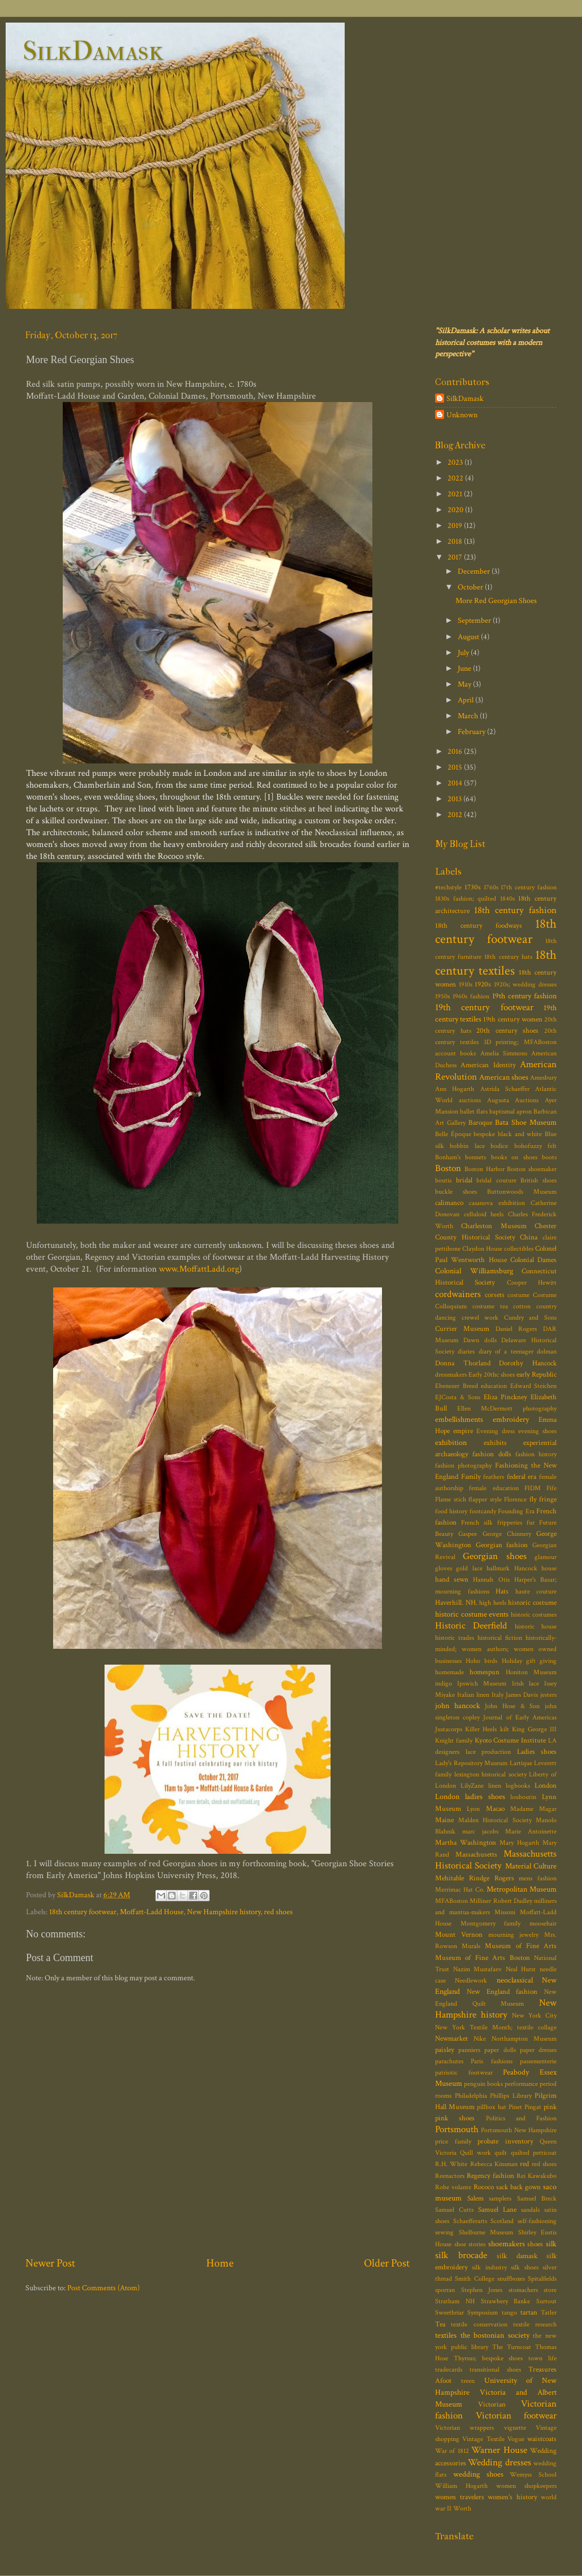 The width and height of the screenshot is (582, 2576). I want to click on bobbin lace, so click(467, 1146).